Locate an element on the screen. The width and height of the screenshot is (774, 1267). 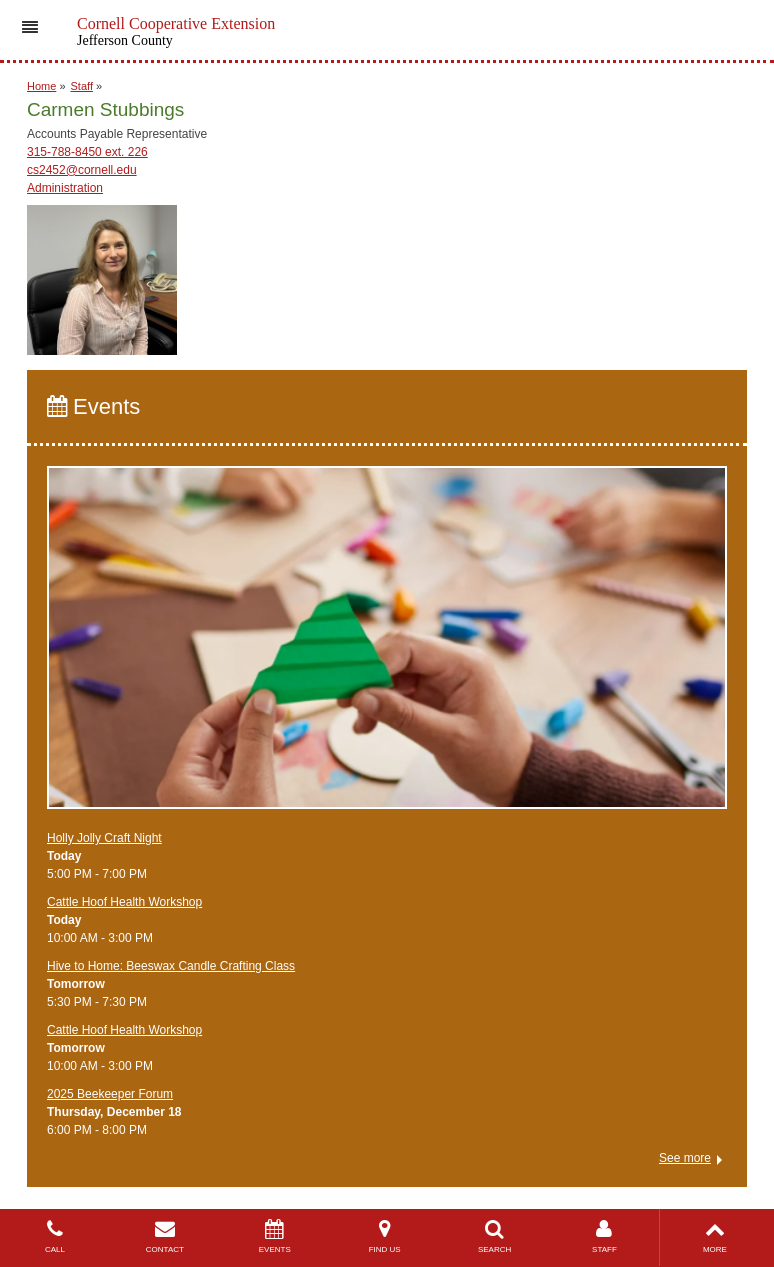
STAFF is located at coordinates (605, 1236).